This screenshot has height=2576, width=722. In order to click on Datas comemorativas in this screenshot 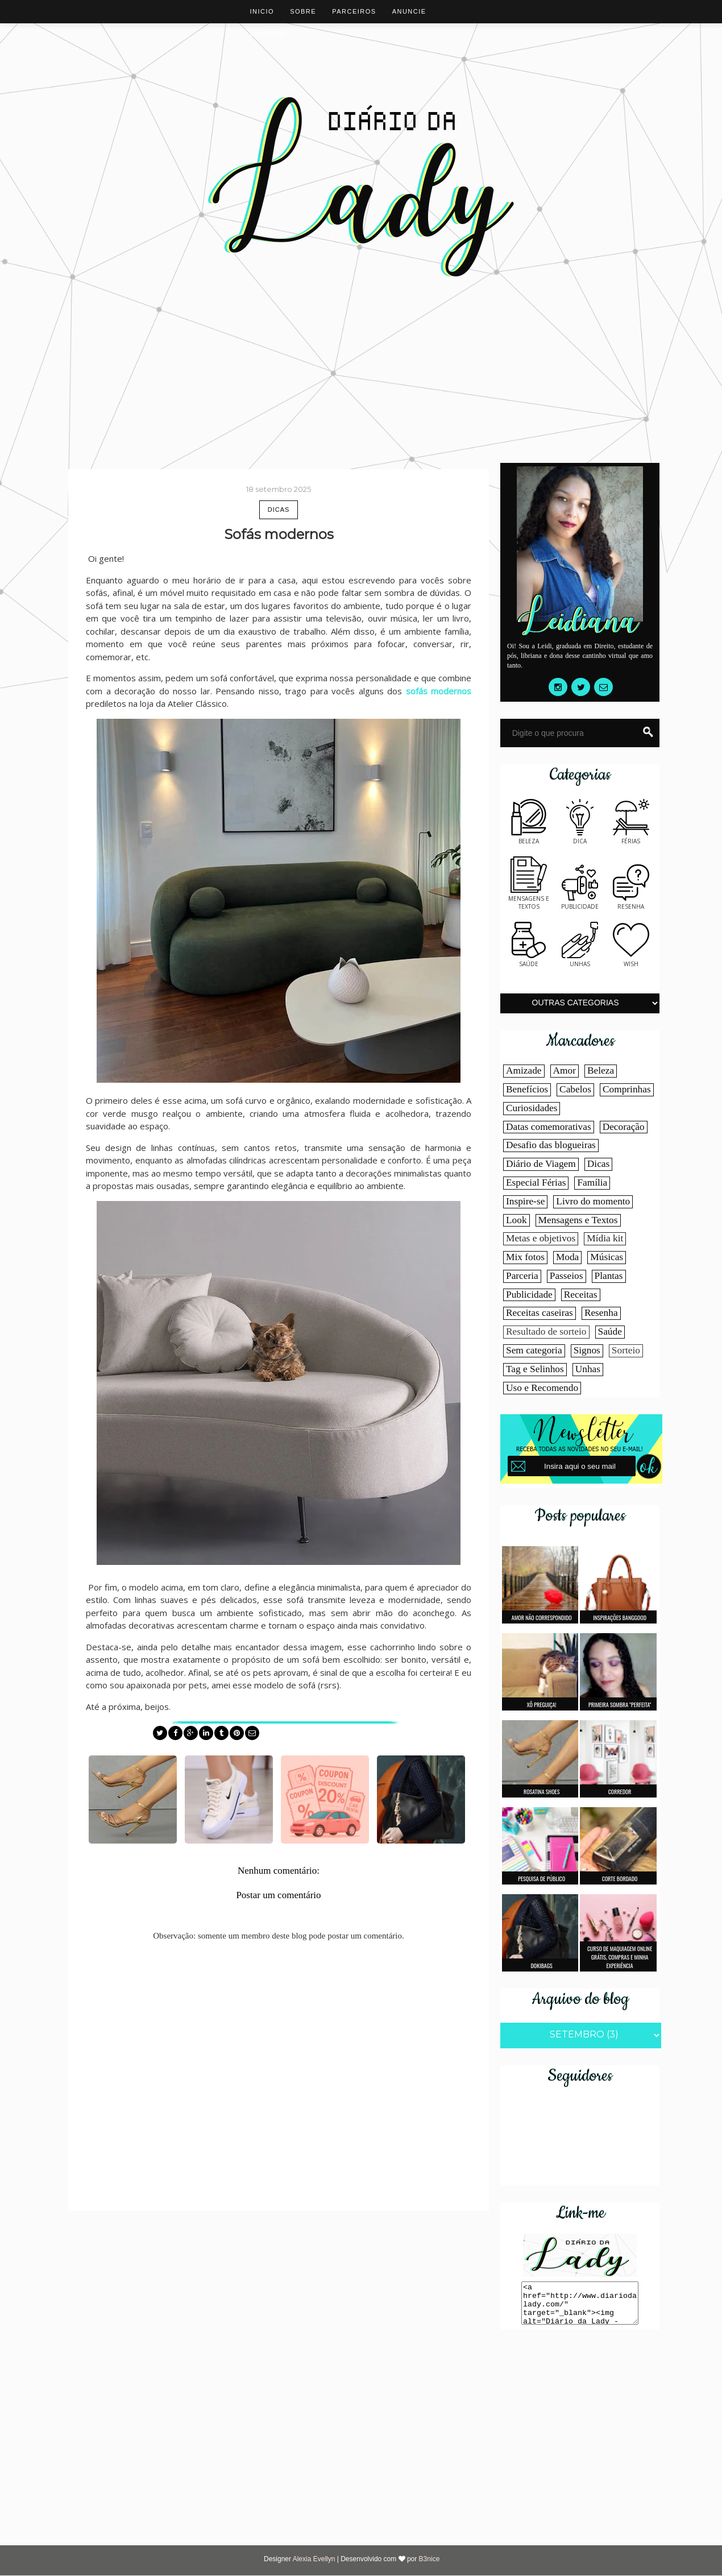, I will do `click(548, 1126)`.